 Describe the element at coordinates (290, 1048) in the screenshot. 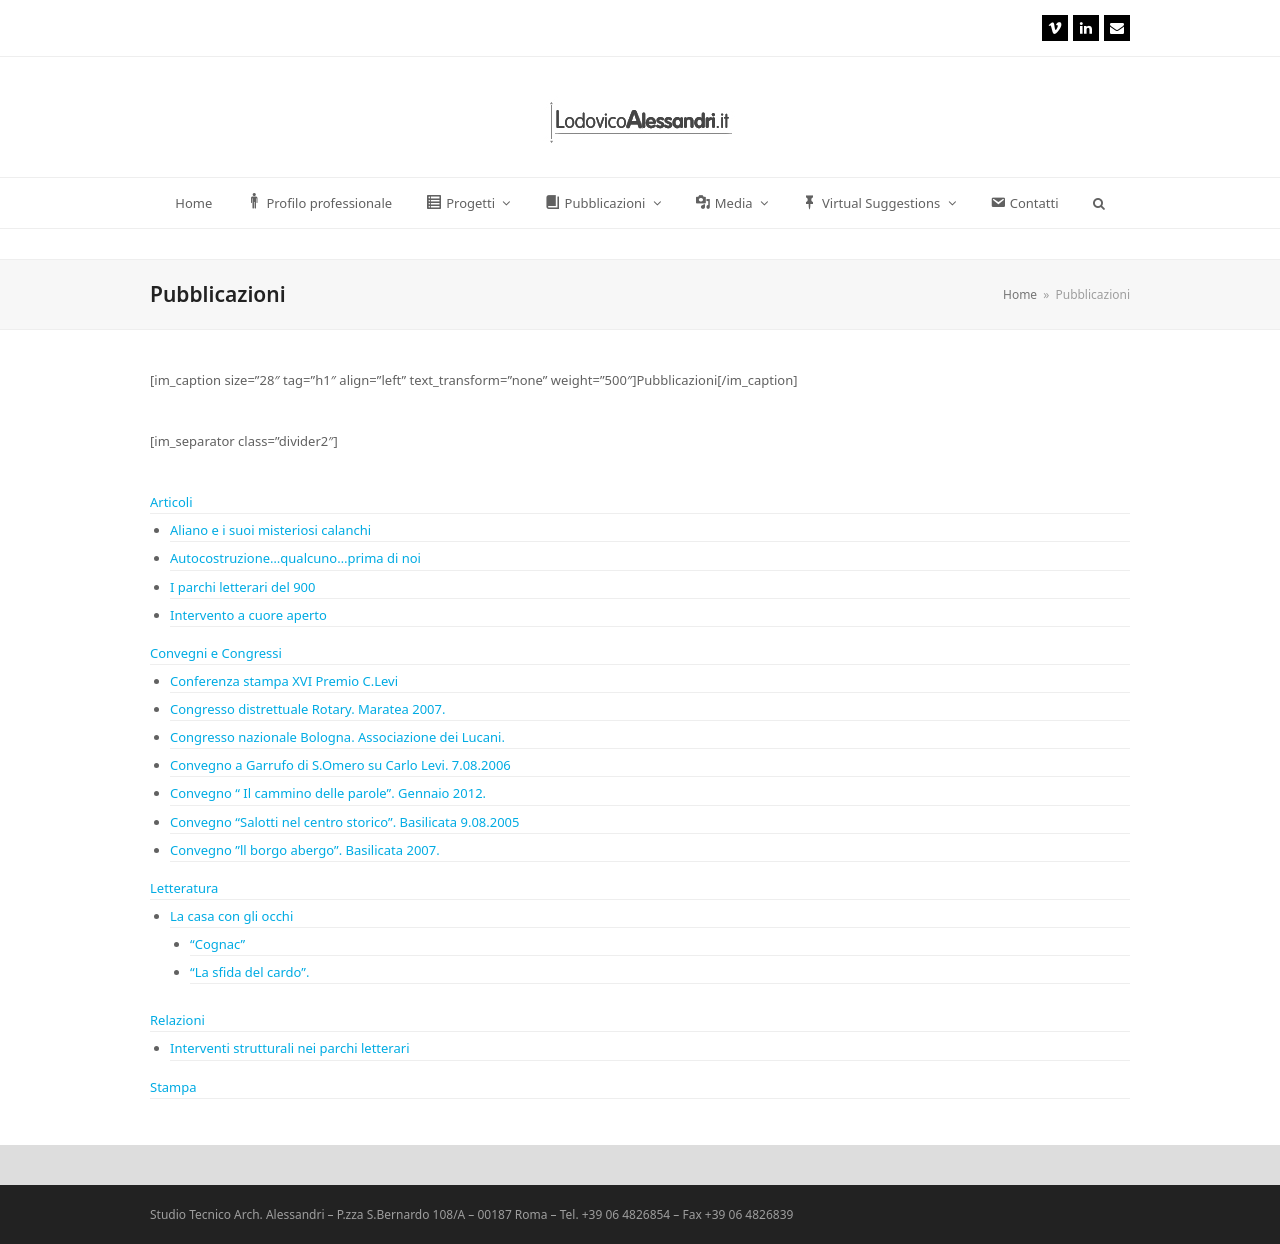

I see `Interventi strutturali nei parchi letterari` at that location.